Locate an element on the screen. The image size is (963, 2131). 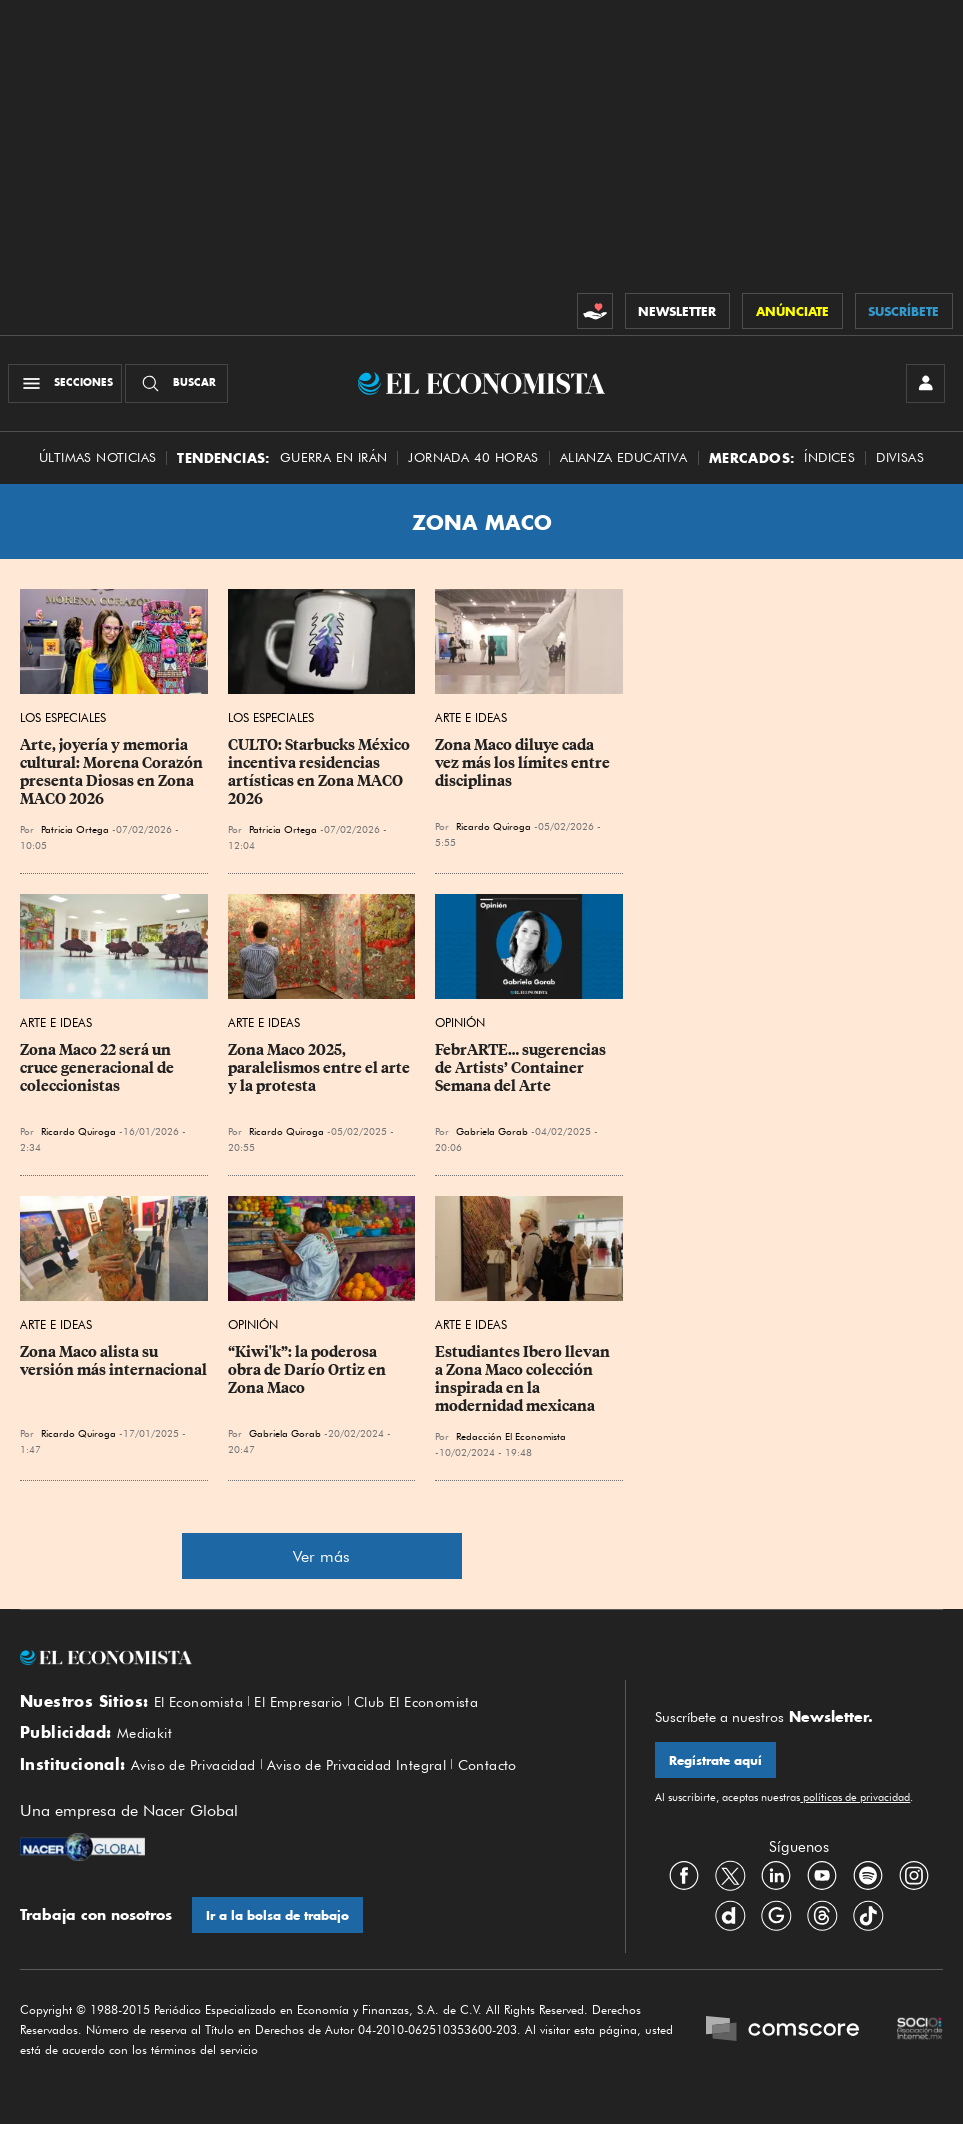
Zona Maco 2025, paralelismos entre el arte y la protesta is located at coordinates (320, 1073).